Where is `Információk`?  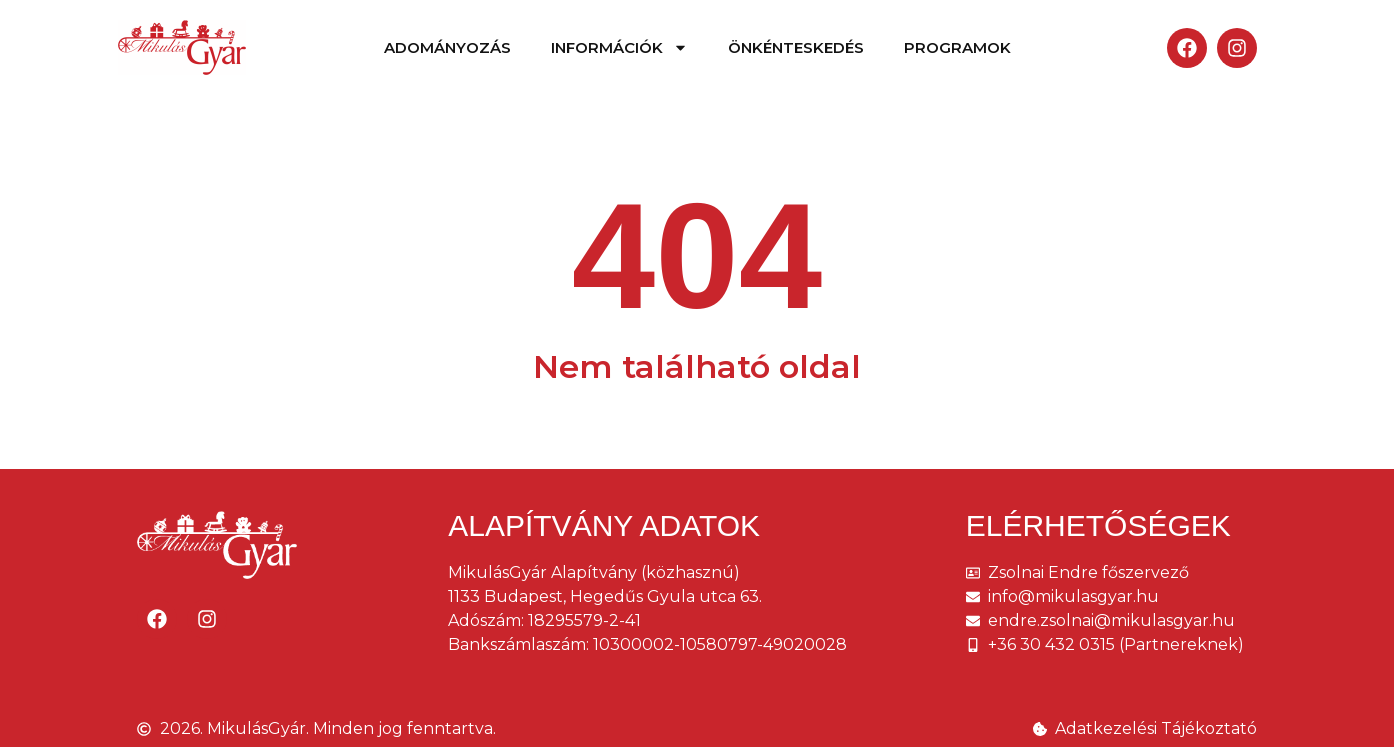 Információk is located at coordinates (619, 47).